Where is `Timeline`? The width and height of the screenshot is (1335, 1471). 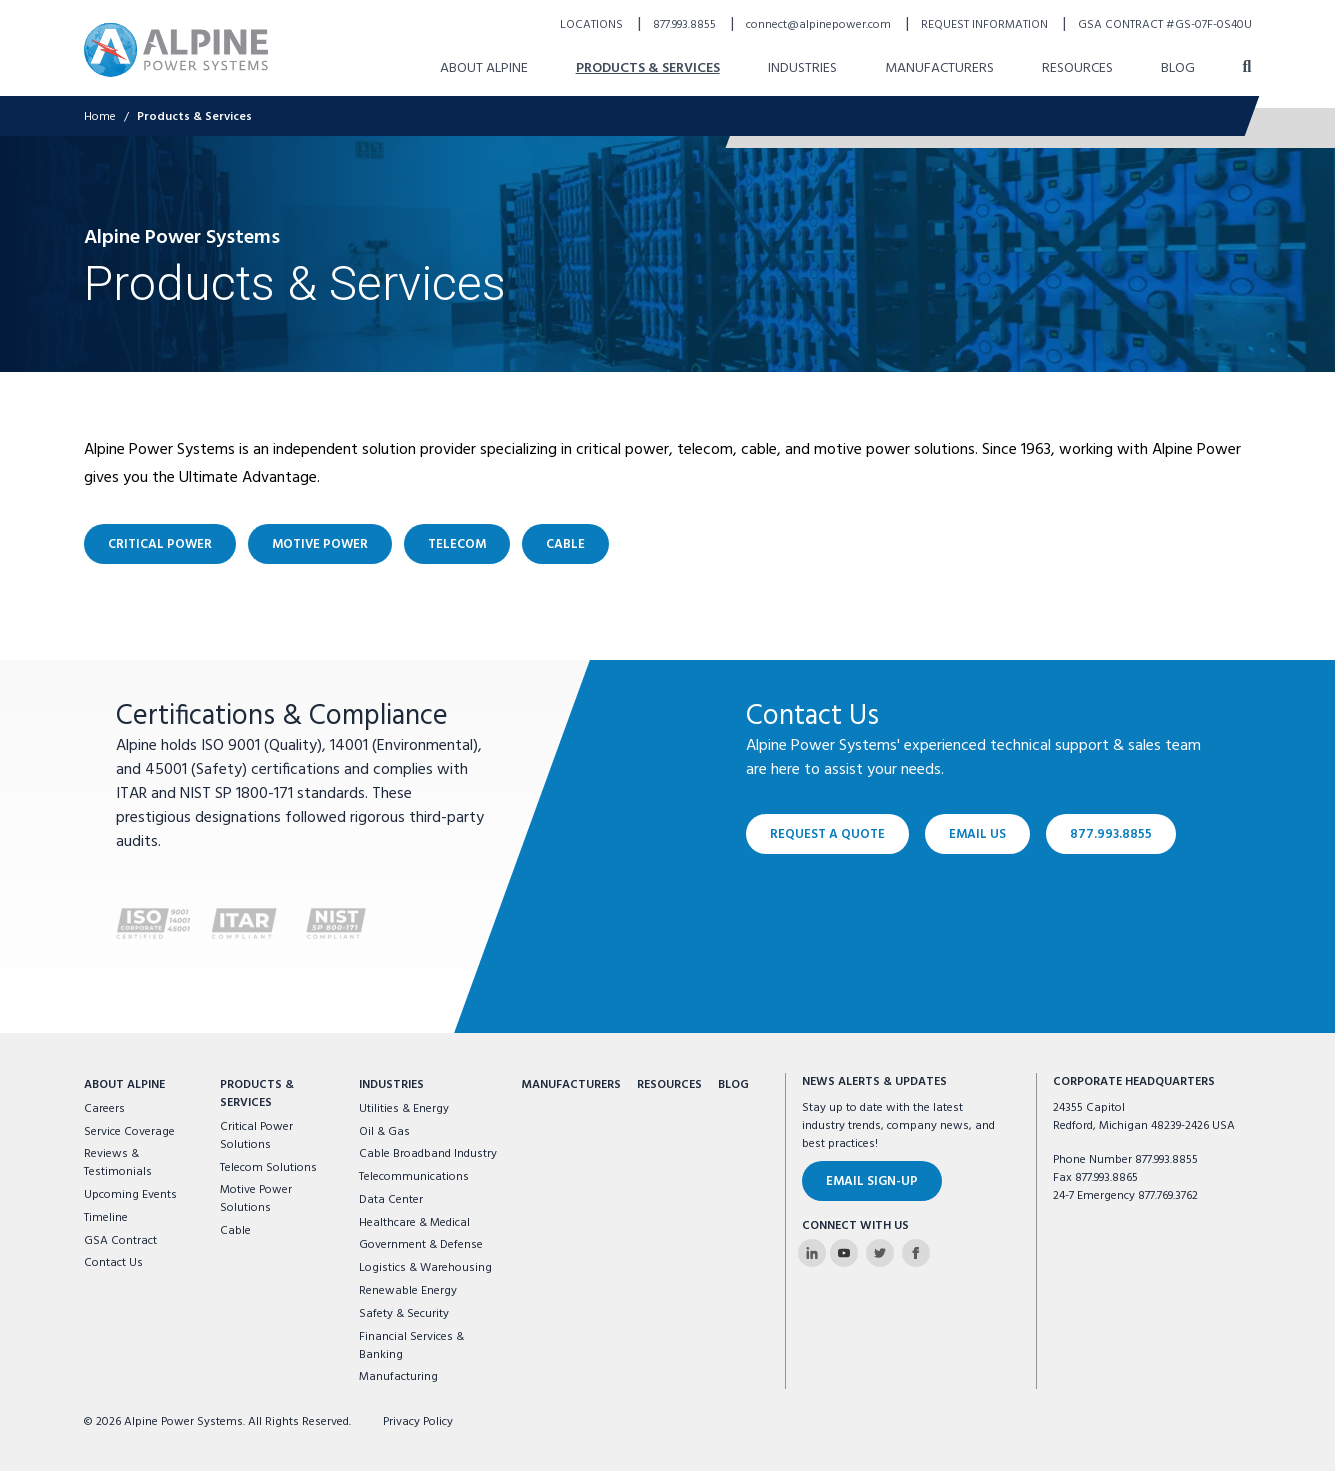 Timeline is located at coordinates (106, 1218).